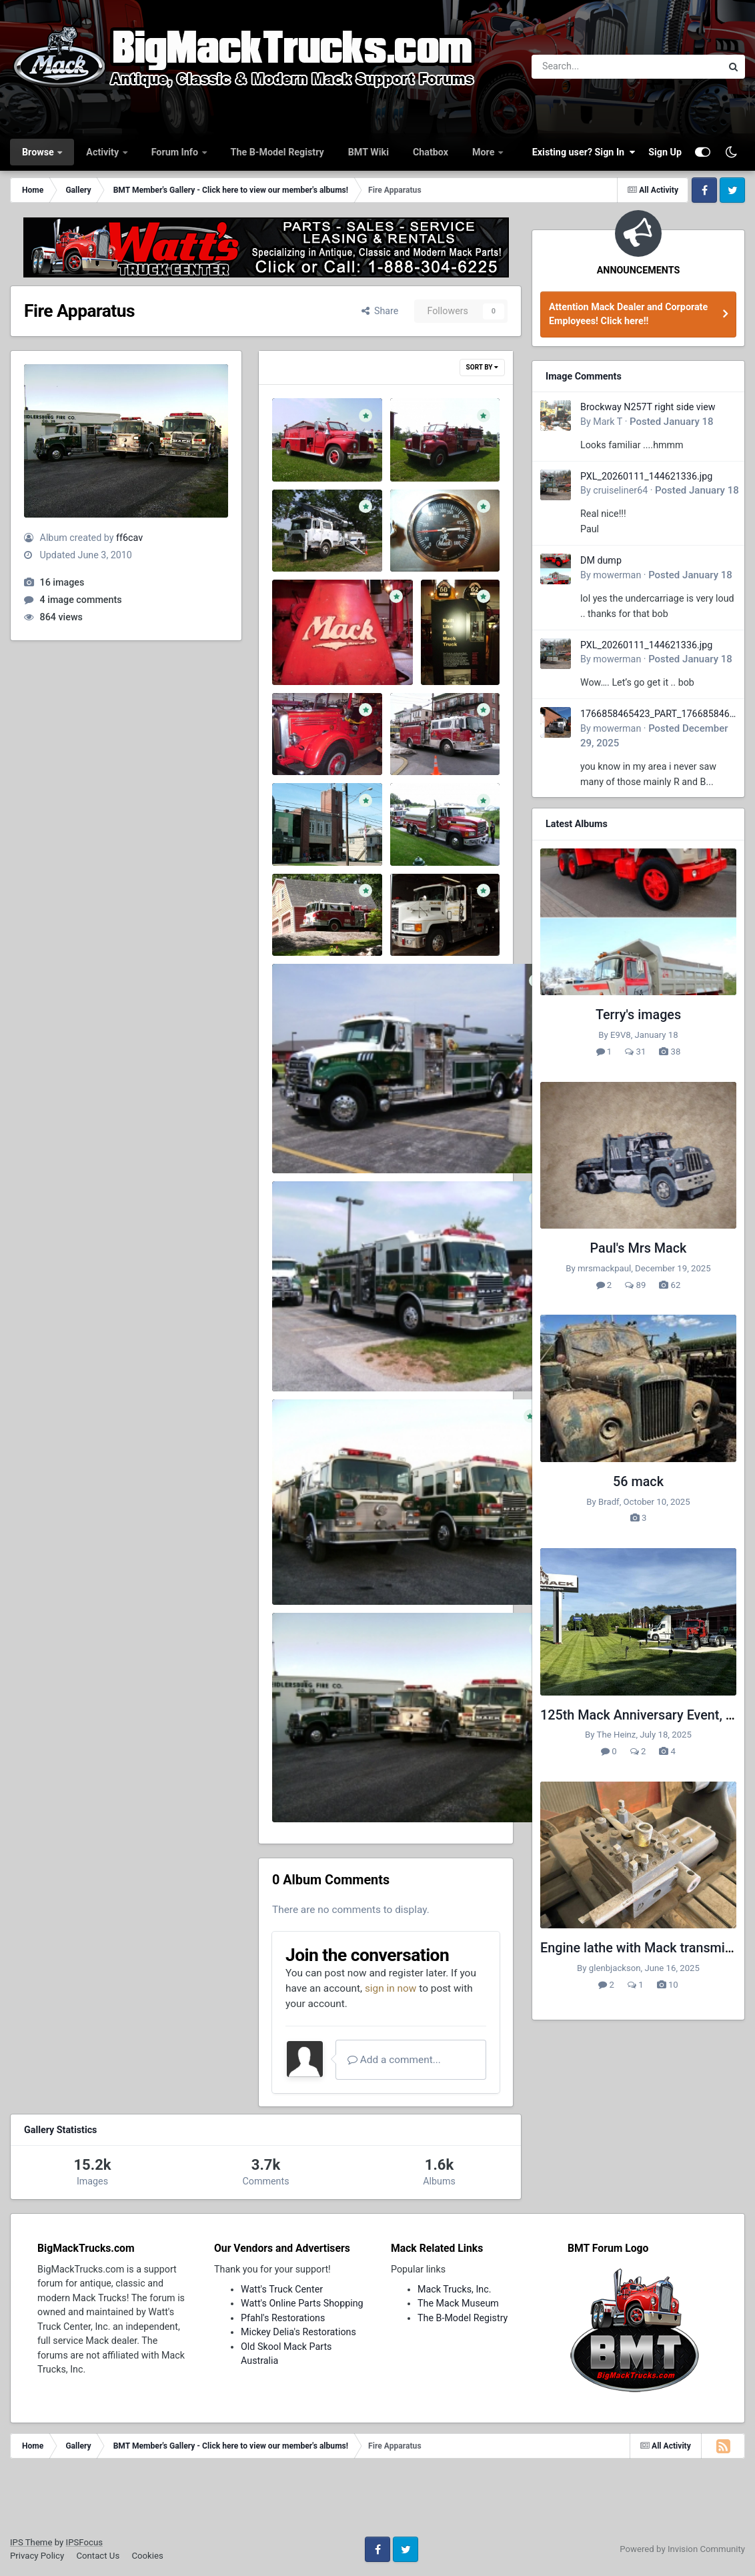 The width and height of the screenshot is (755, 2576). Describe the element at coordinates (129, 537) in the screenshot. I see `ff6cav` at that location.